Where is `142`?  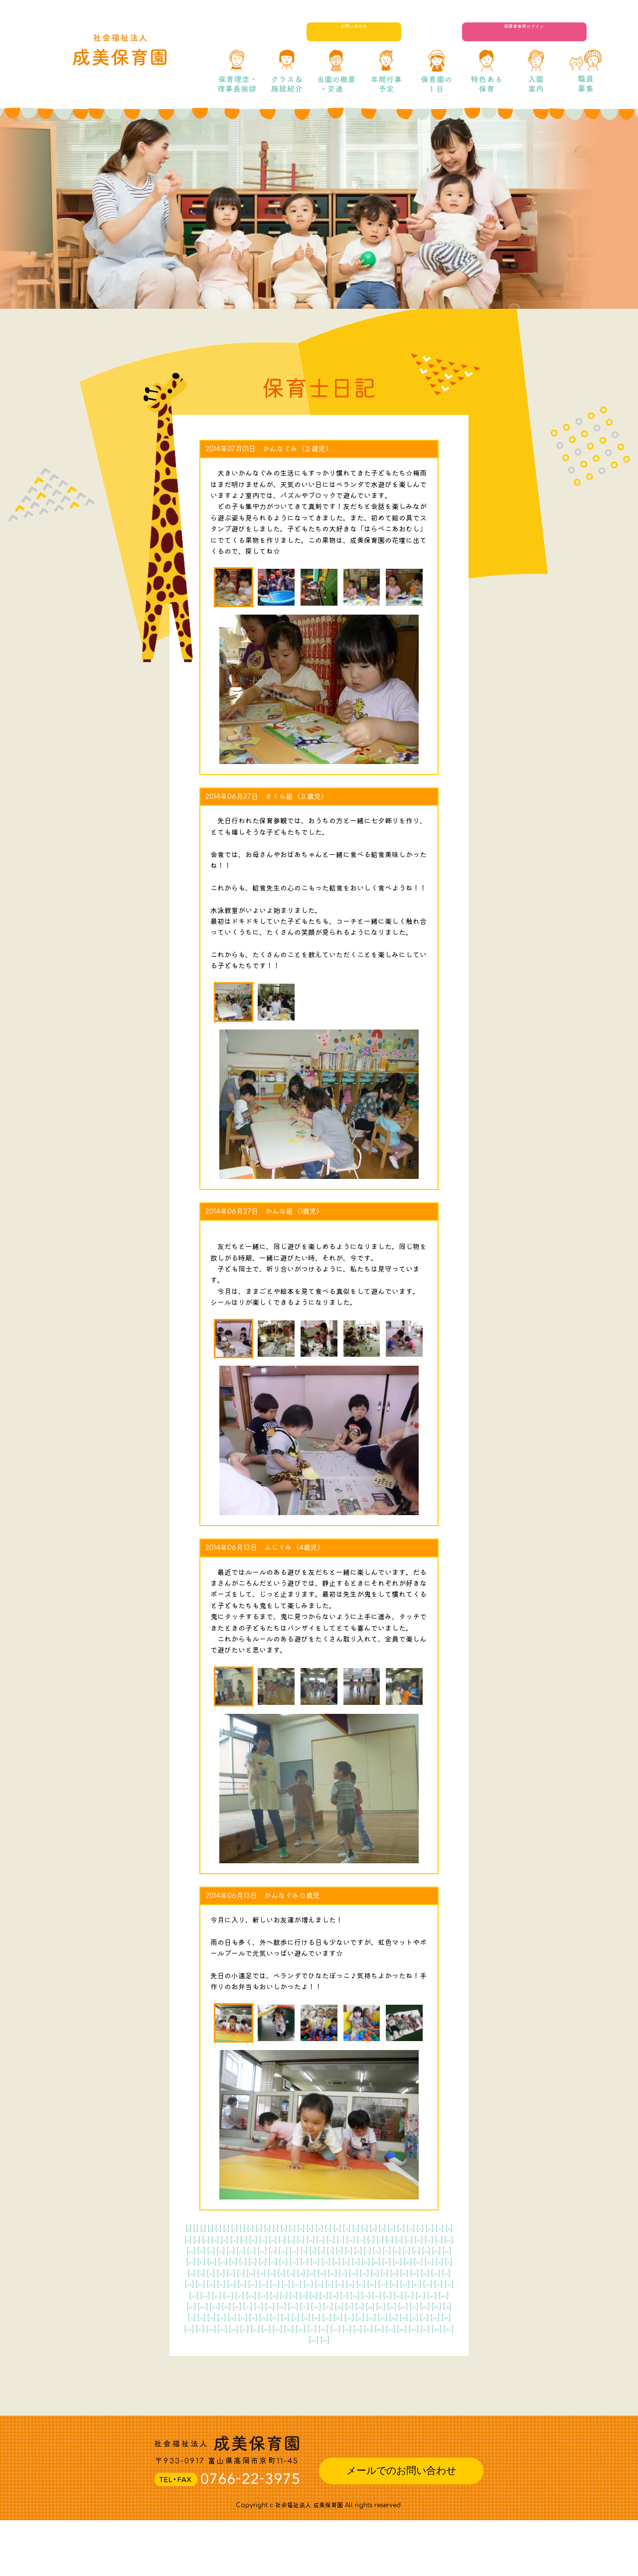 142 is located at coordinates (420, 2306).